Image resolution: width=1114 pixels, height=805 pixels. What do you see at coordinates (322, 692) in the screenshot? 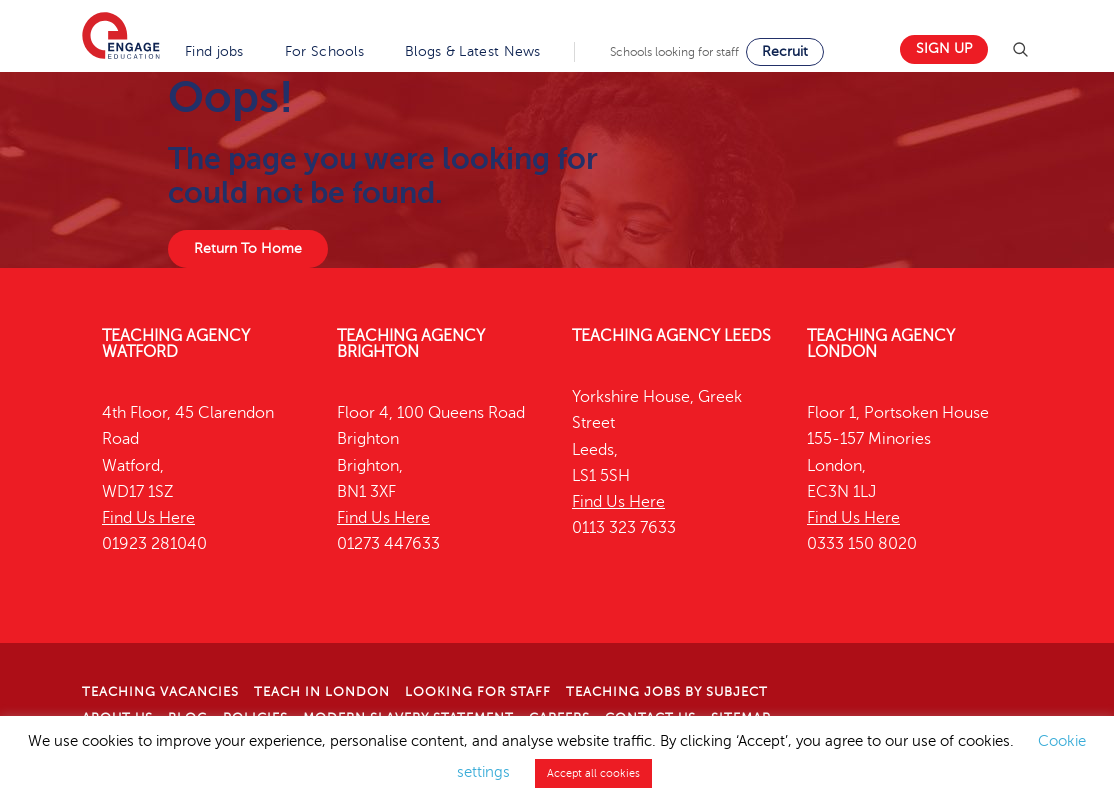
I see `Teach in London` at bounding box center [322, 692].